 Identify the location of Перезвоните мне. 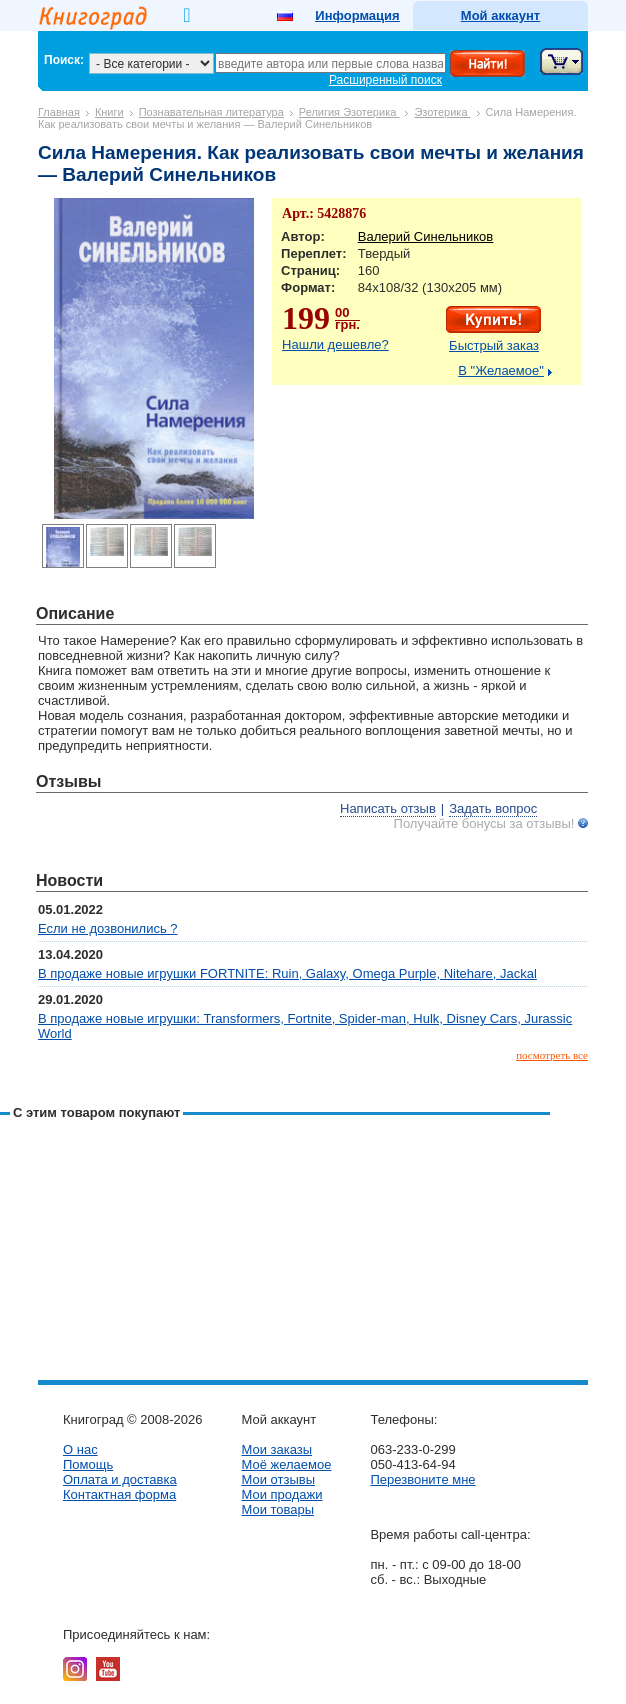
(422, 1479).